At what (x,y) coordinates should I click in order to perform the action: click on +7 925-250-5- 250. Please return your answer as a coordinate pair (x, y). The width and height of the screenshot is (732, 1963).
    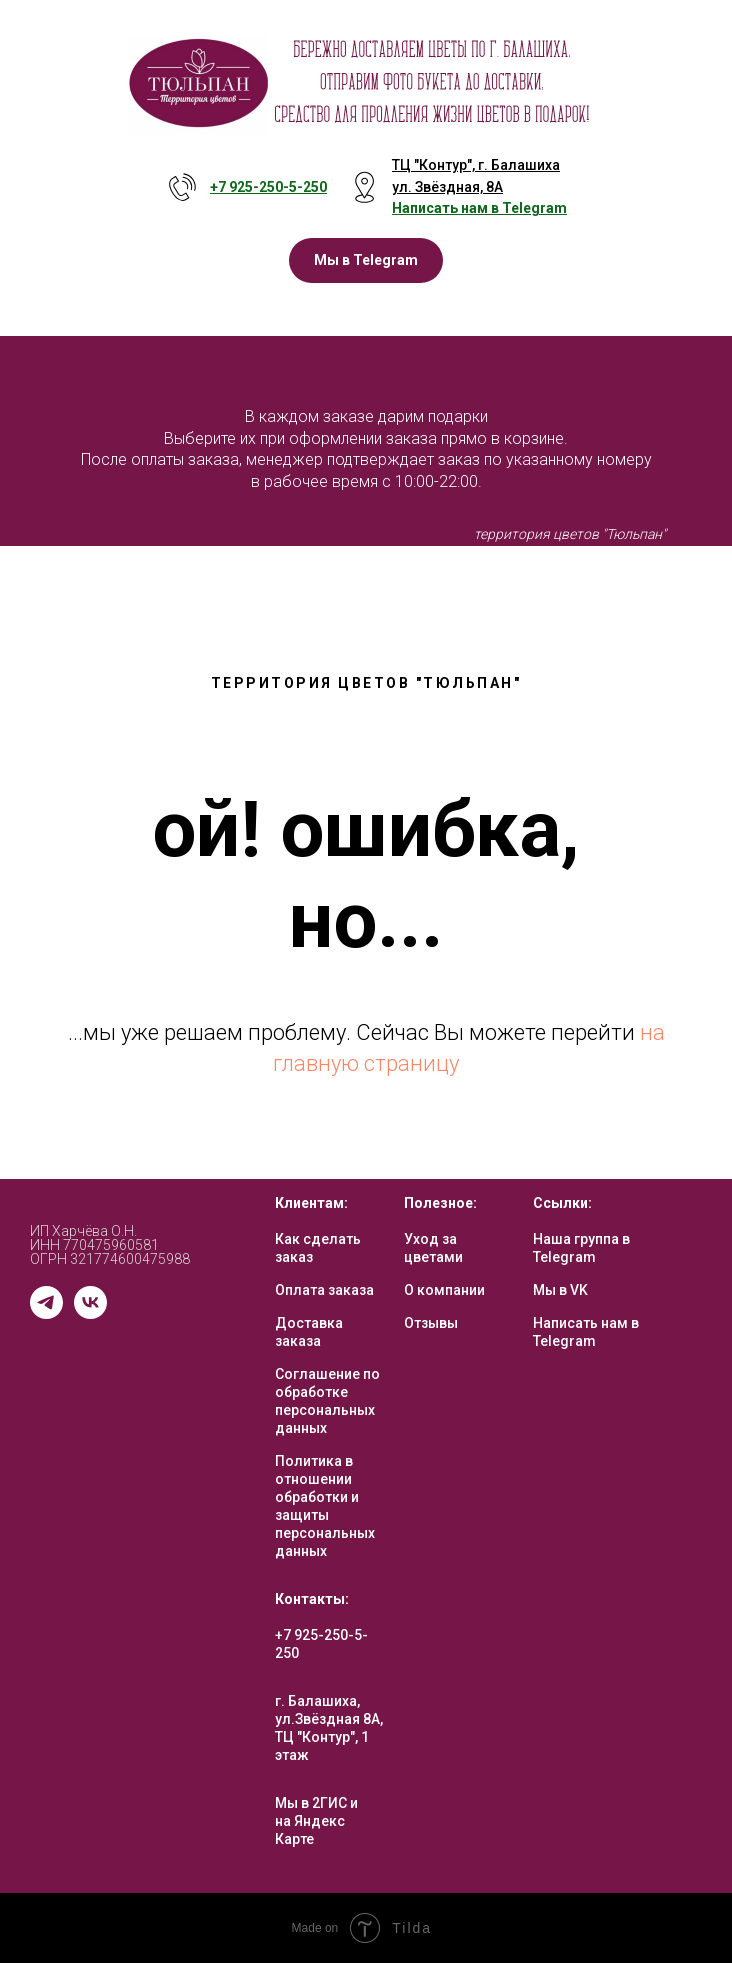
    Looking at the image, I should click on (268, 187).